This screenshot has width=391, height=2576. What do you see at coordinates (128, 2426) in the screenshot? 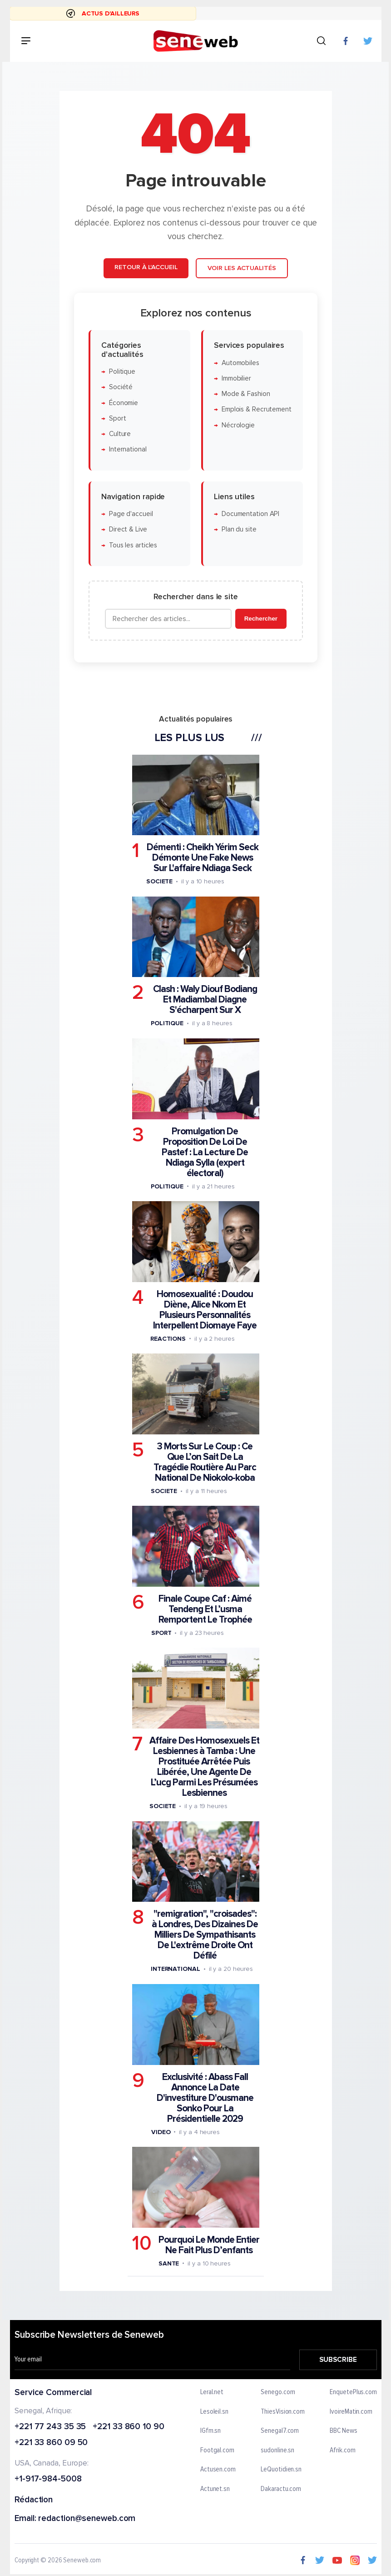
I see `+221 33 860 10 90` at bounding box center [128, 2426].